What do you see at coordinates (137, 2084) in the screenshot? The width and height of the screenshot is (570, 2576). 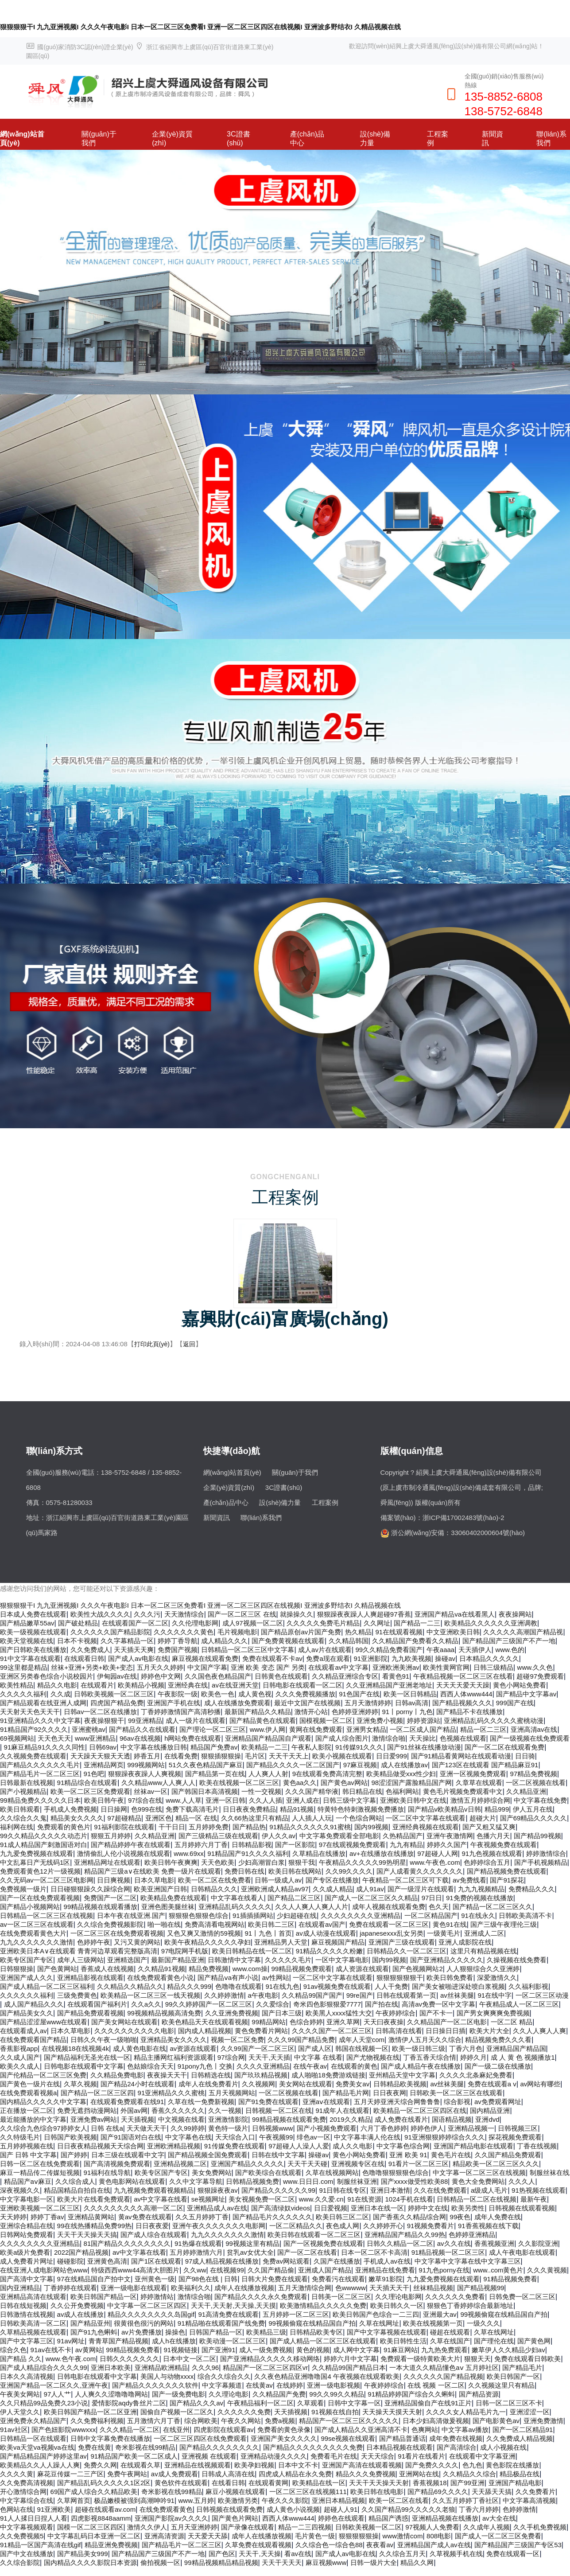 I see `国产精品24小时在线观看` at bounding box center [137, 2084].